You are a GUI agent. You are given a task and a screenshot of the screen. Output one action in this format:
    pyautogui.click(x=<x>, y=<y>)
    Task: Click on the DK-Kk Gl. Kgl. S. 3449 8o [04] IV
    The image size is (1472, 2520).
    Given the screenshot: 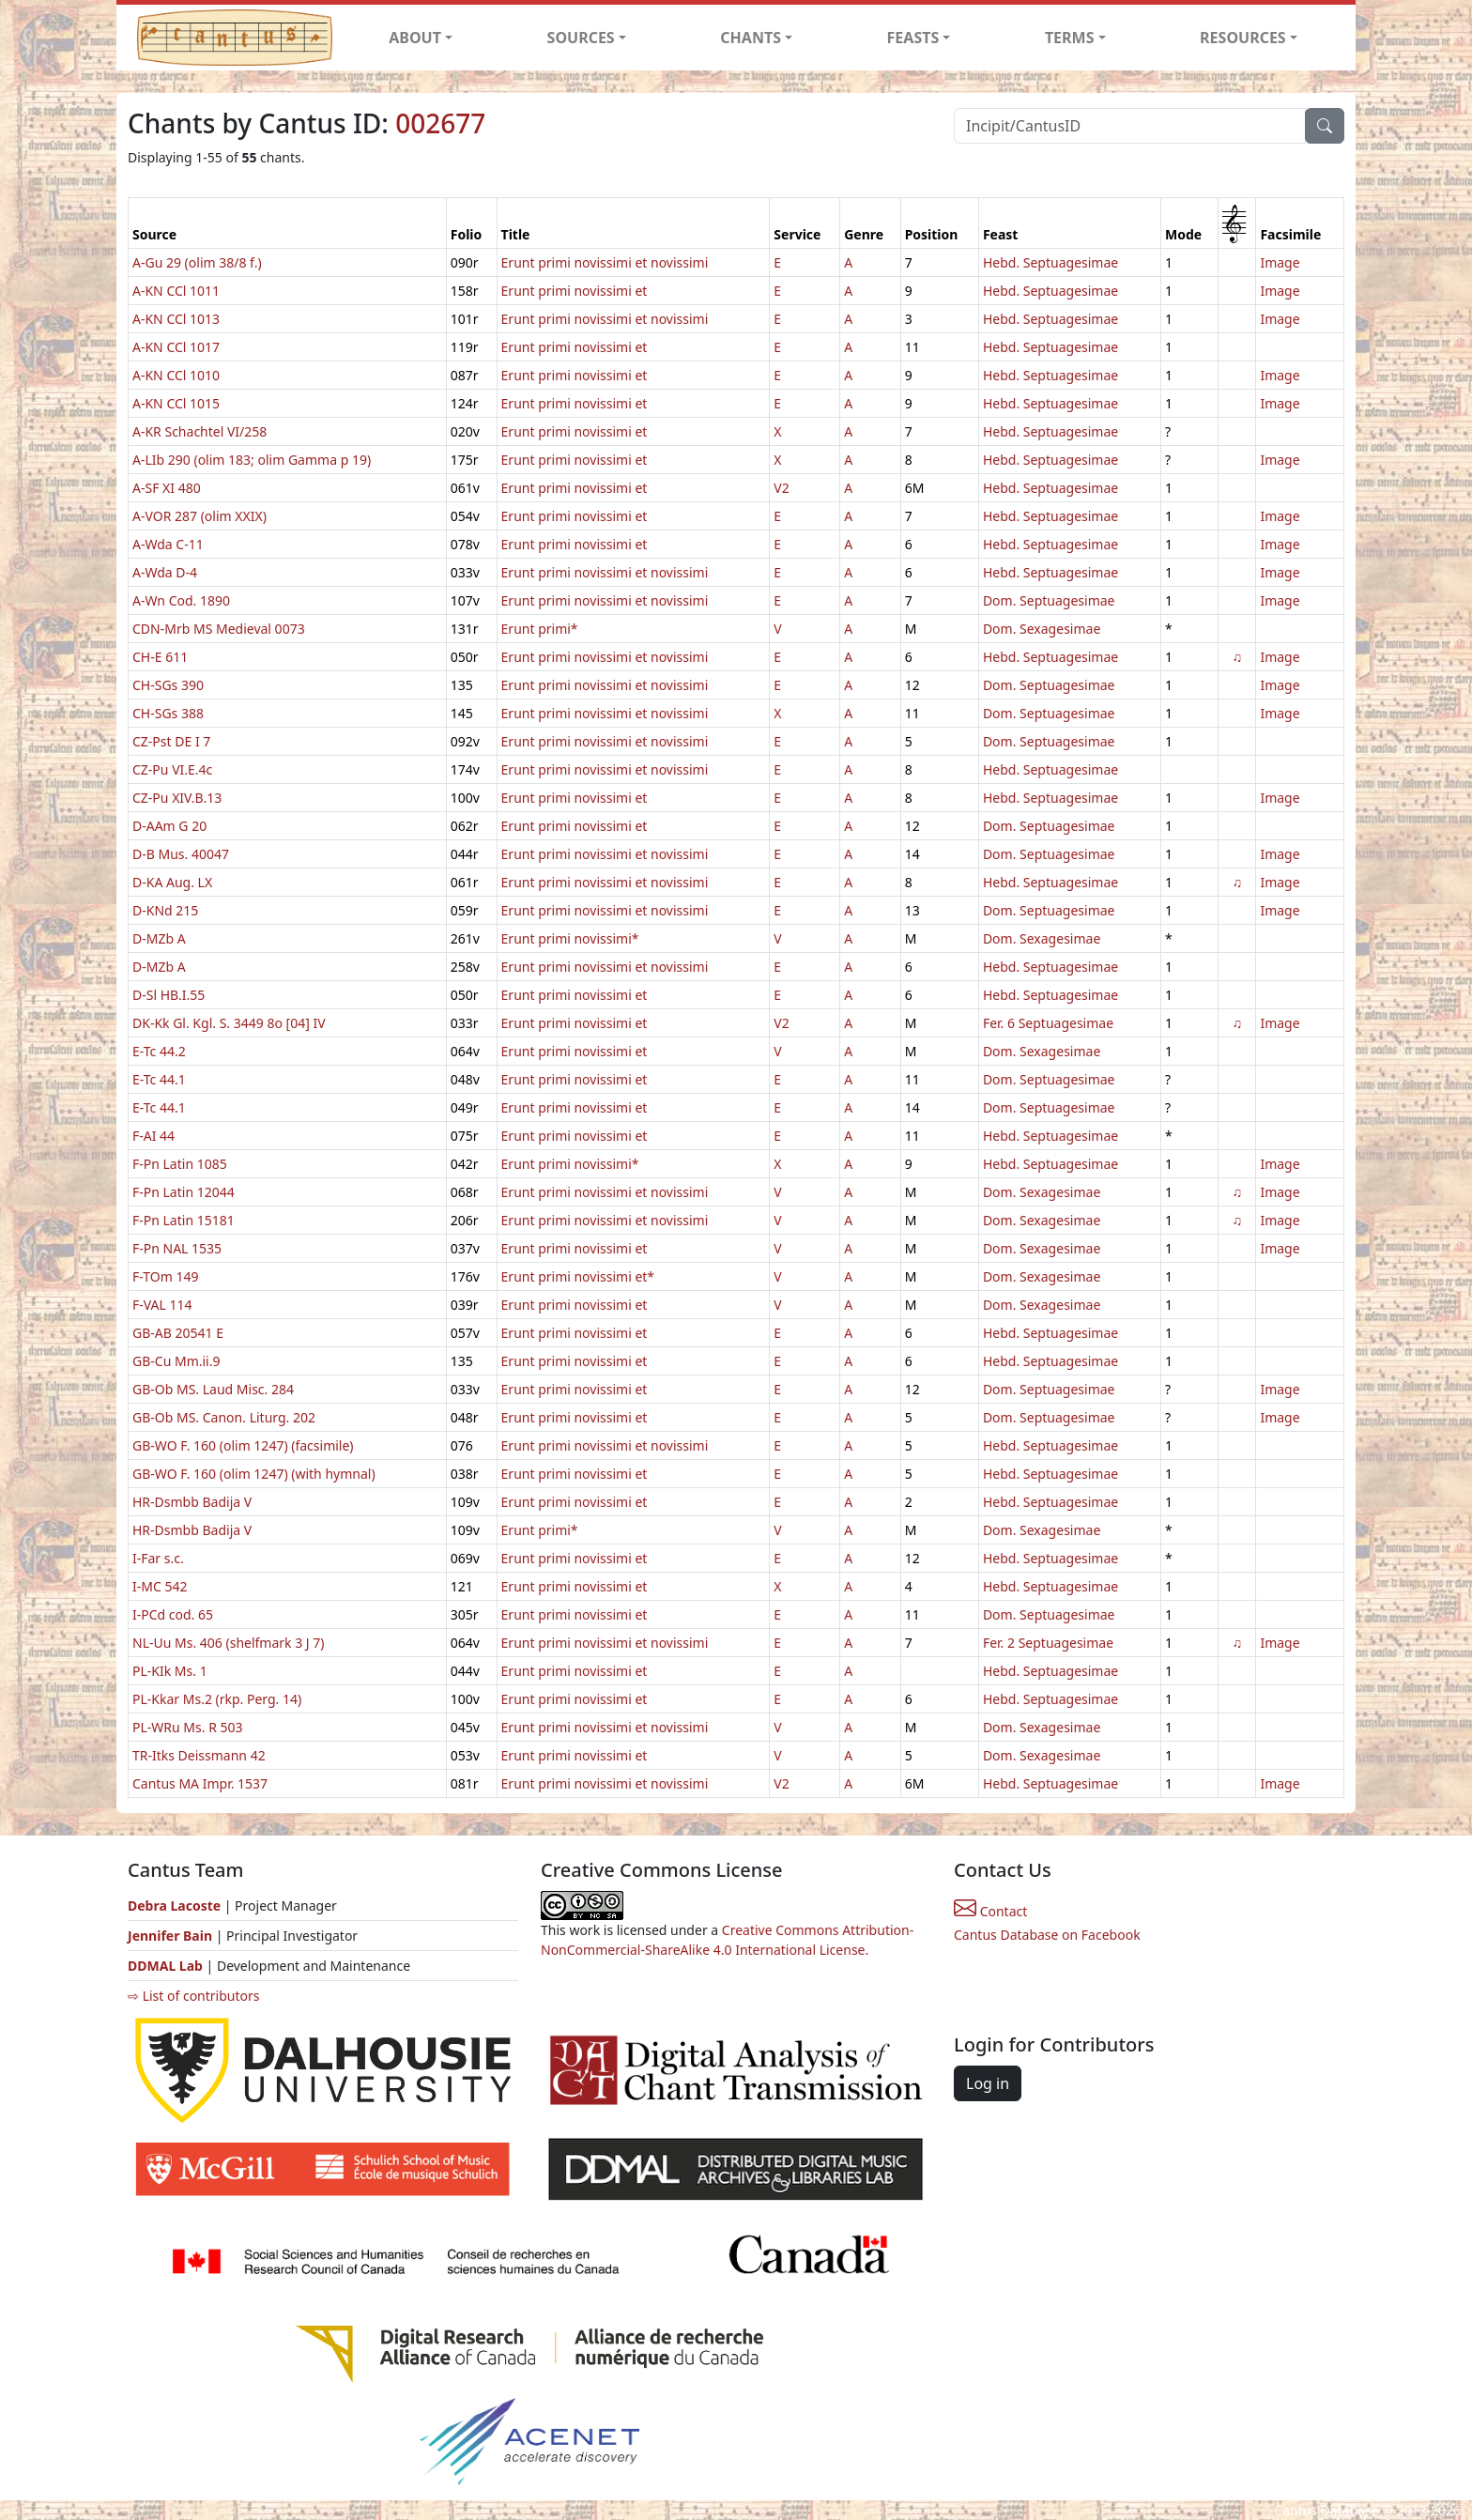 What is the action you would take?
    pyautogui.click(x=229, y=1023)
    